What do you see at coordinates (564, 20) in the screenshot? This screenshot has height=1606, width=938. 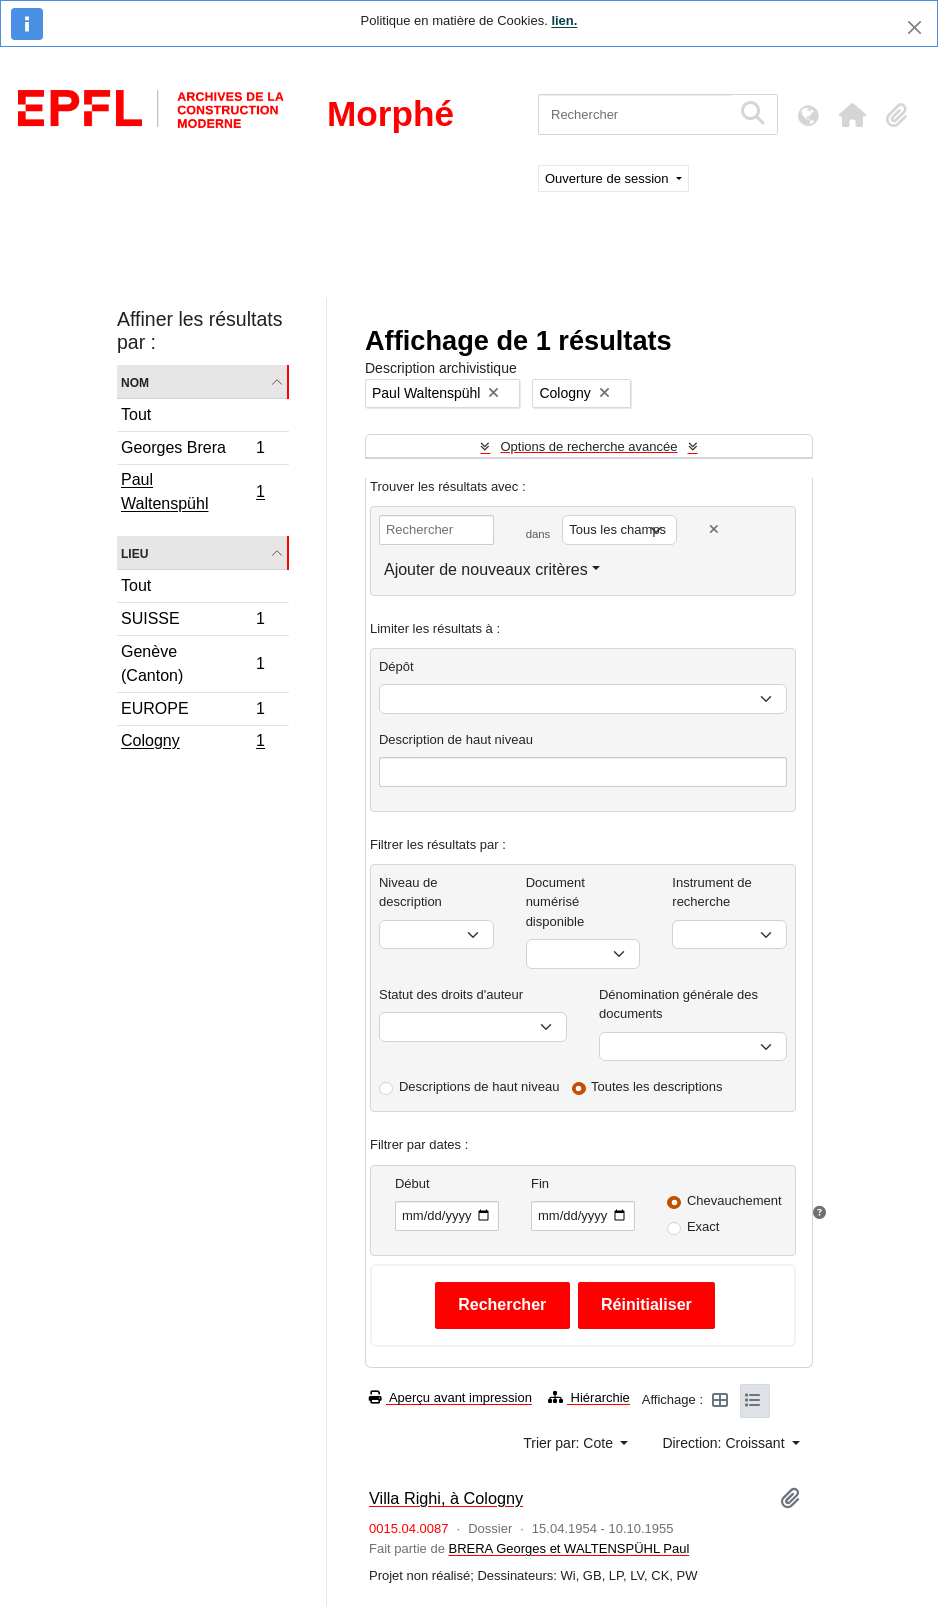 I see `lien.` at bounding box center [564, 20].